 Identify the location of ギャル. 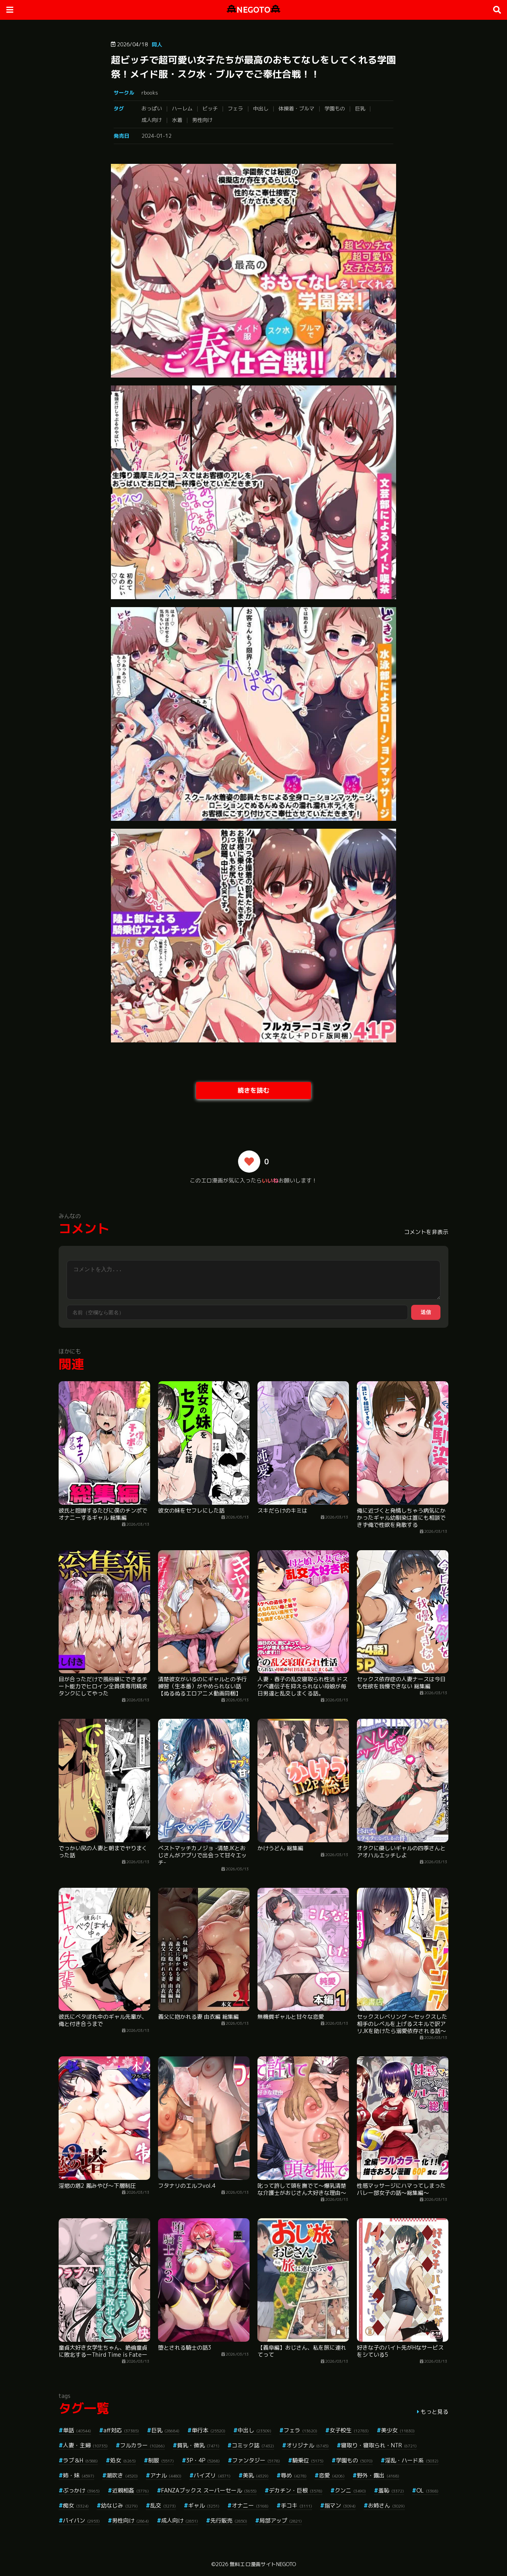
(203, 2505).